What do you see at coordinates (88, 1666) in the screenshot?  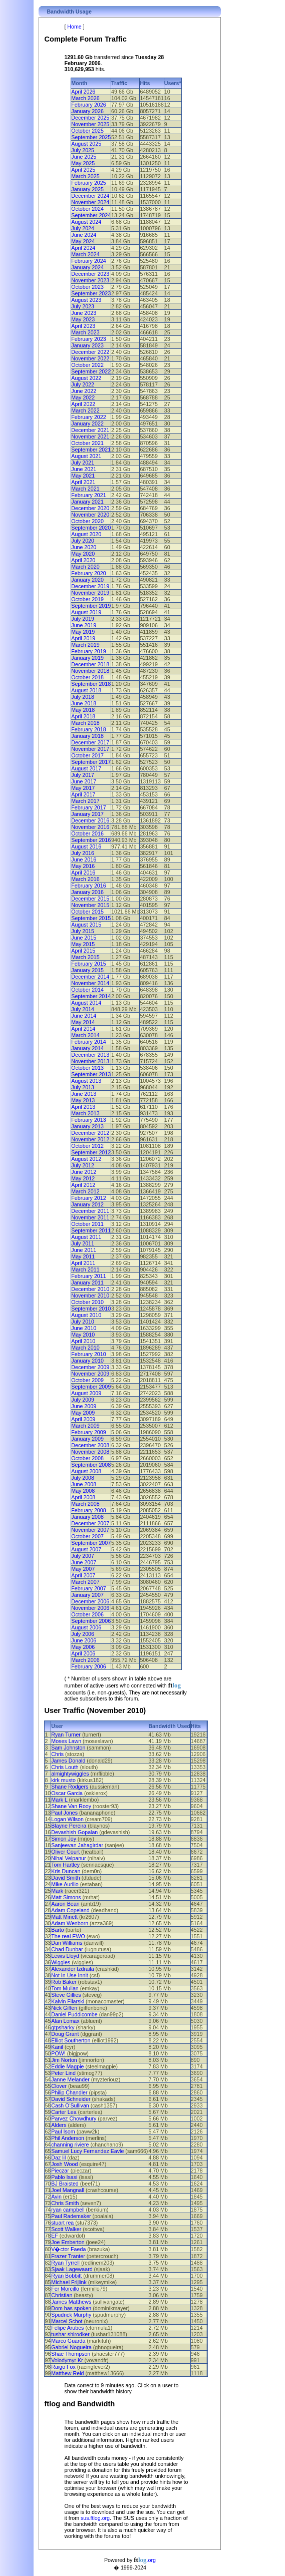 I see `February 2006` at bounding box center [88, 1666].